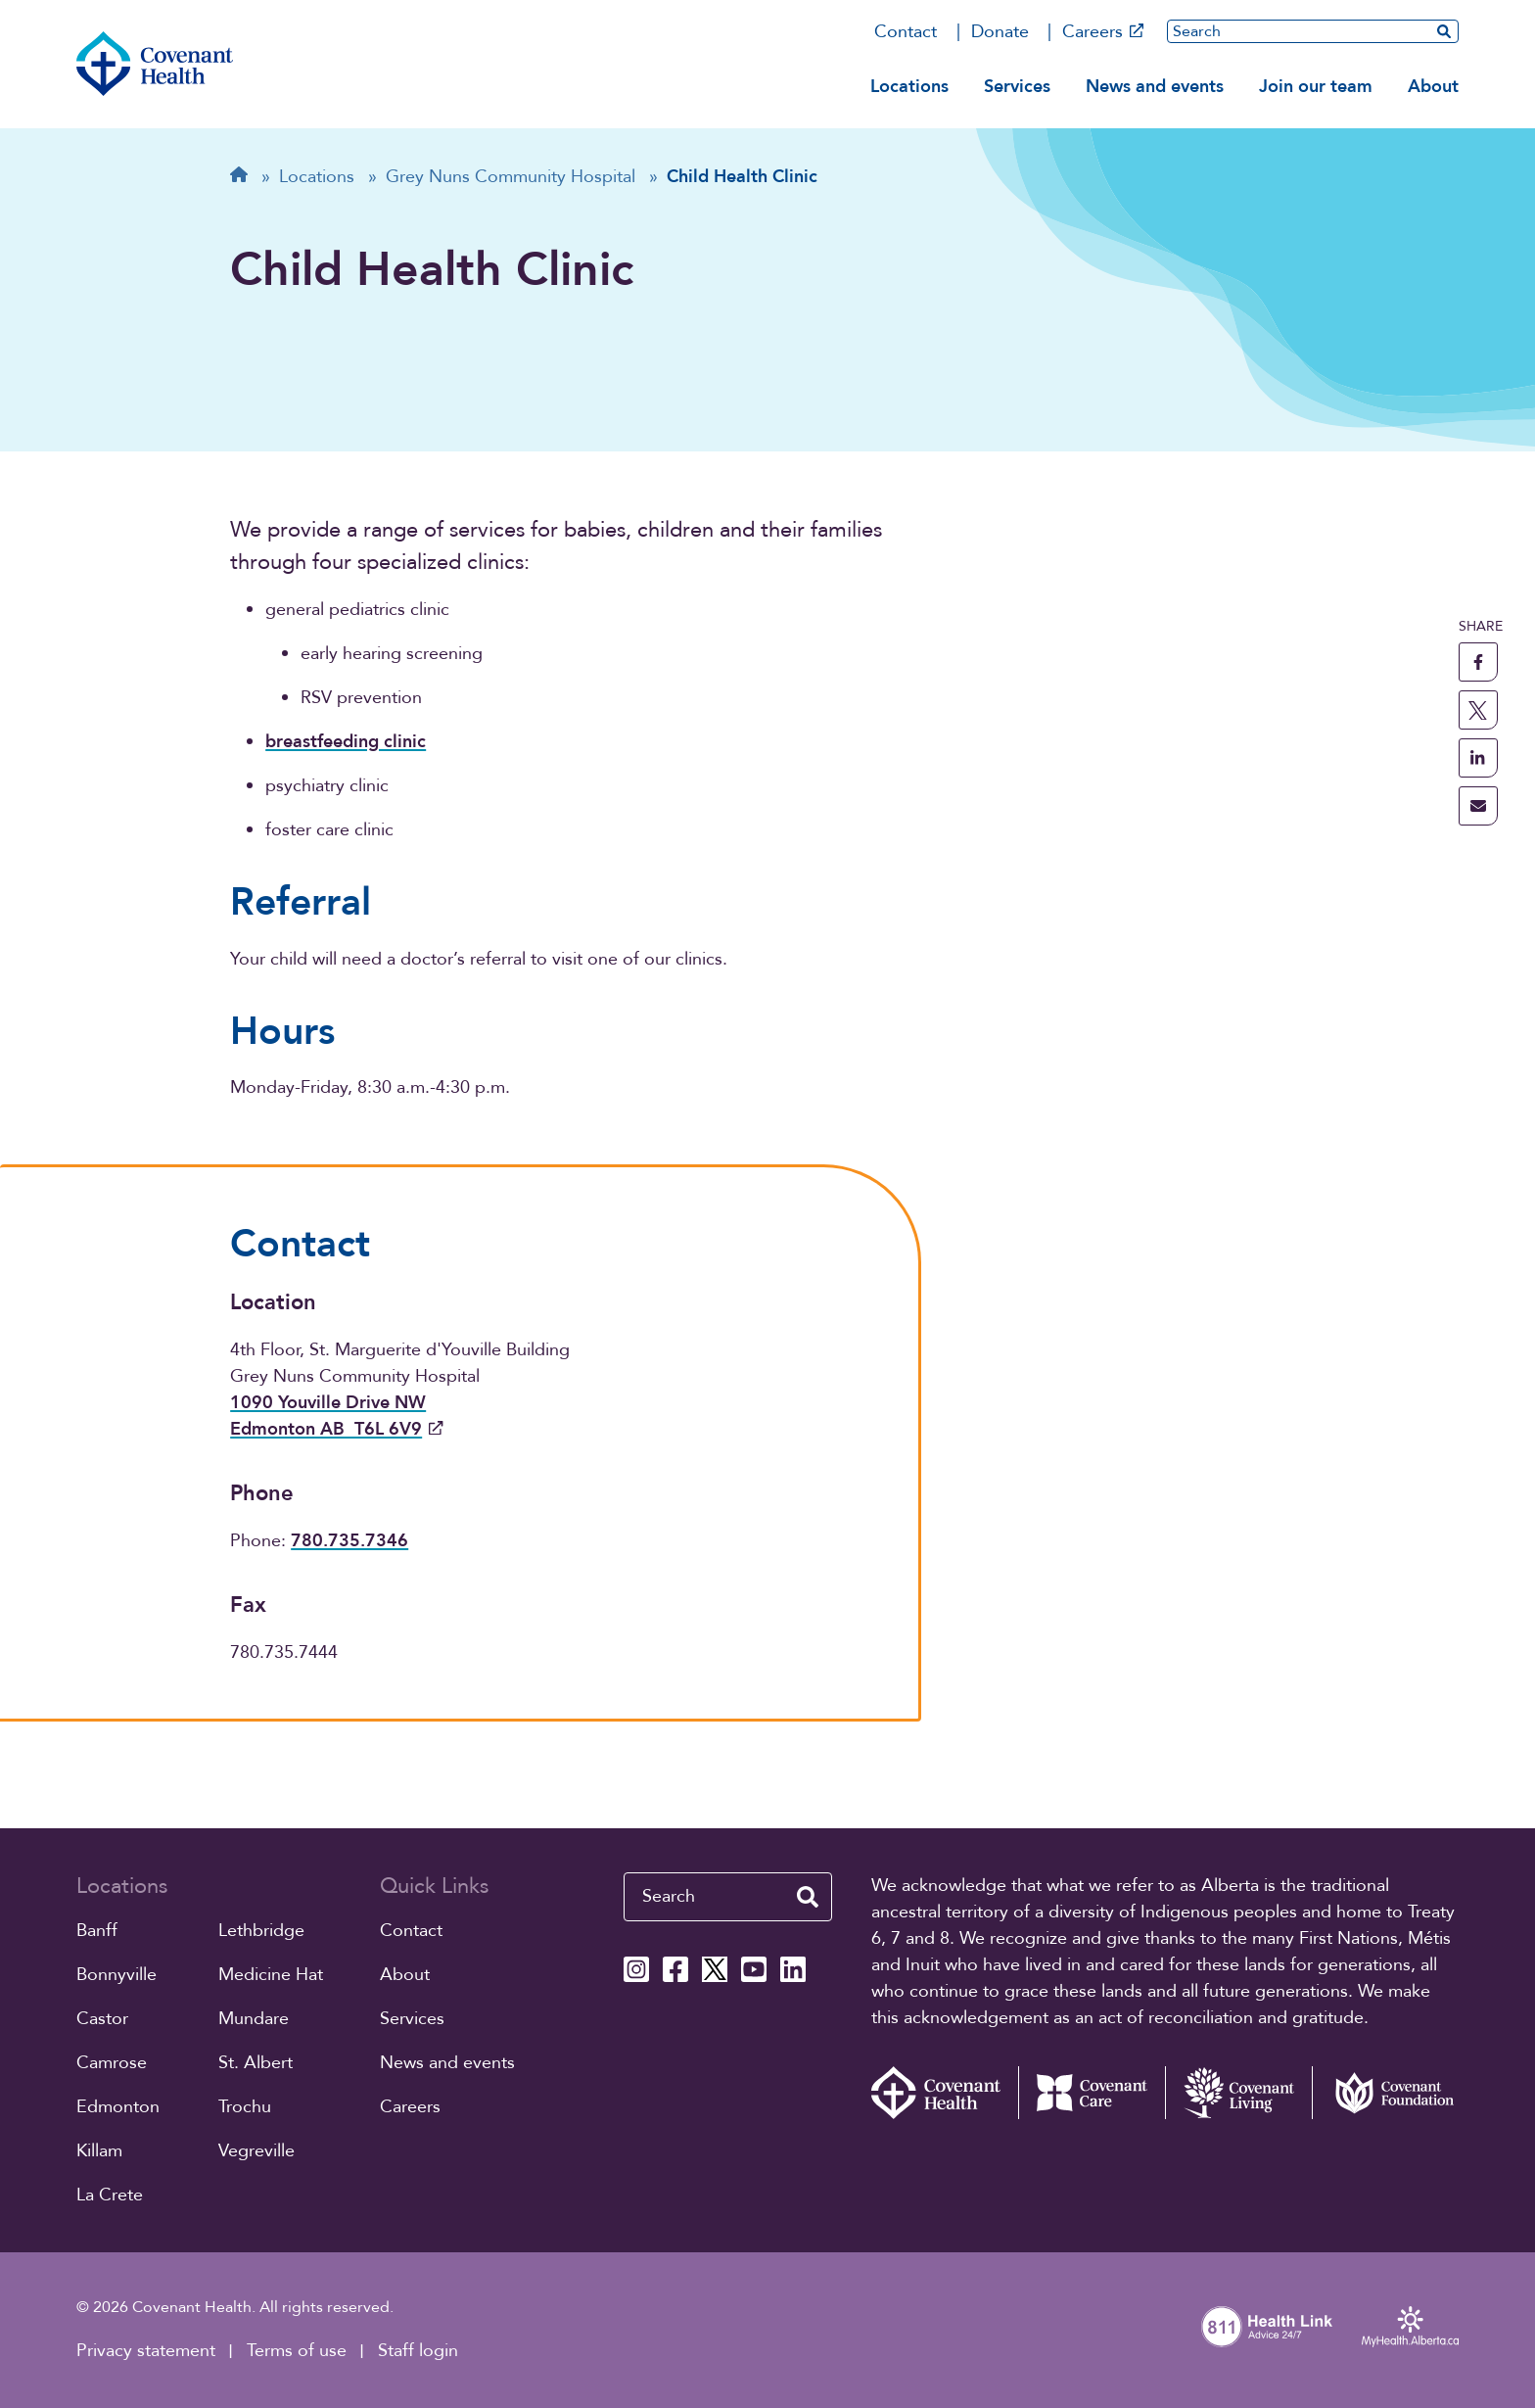  I want to click on Privacy statement, so click(145, 2350).